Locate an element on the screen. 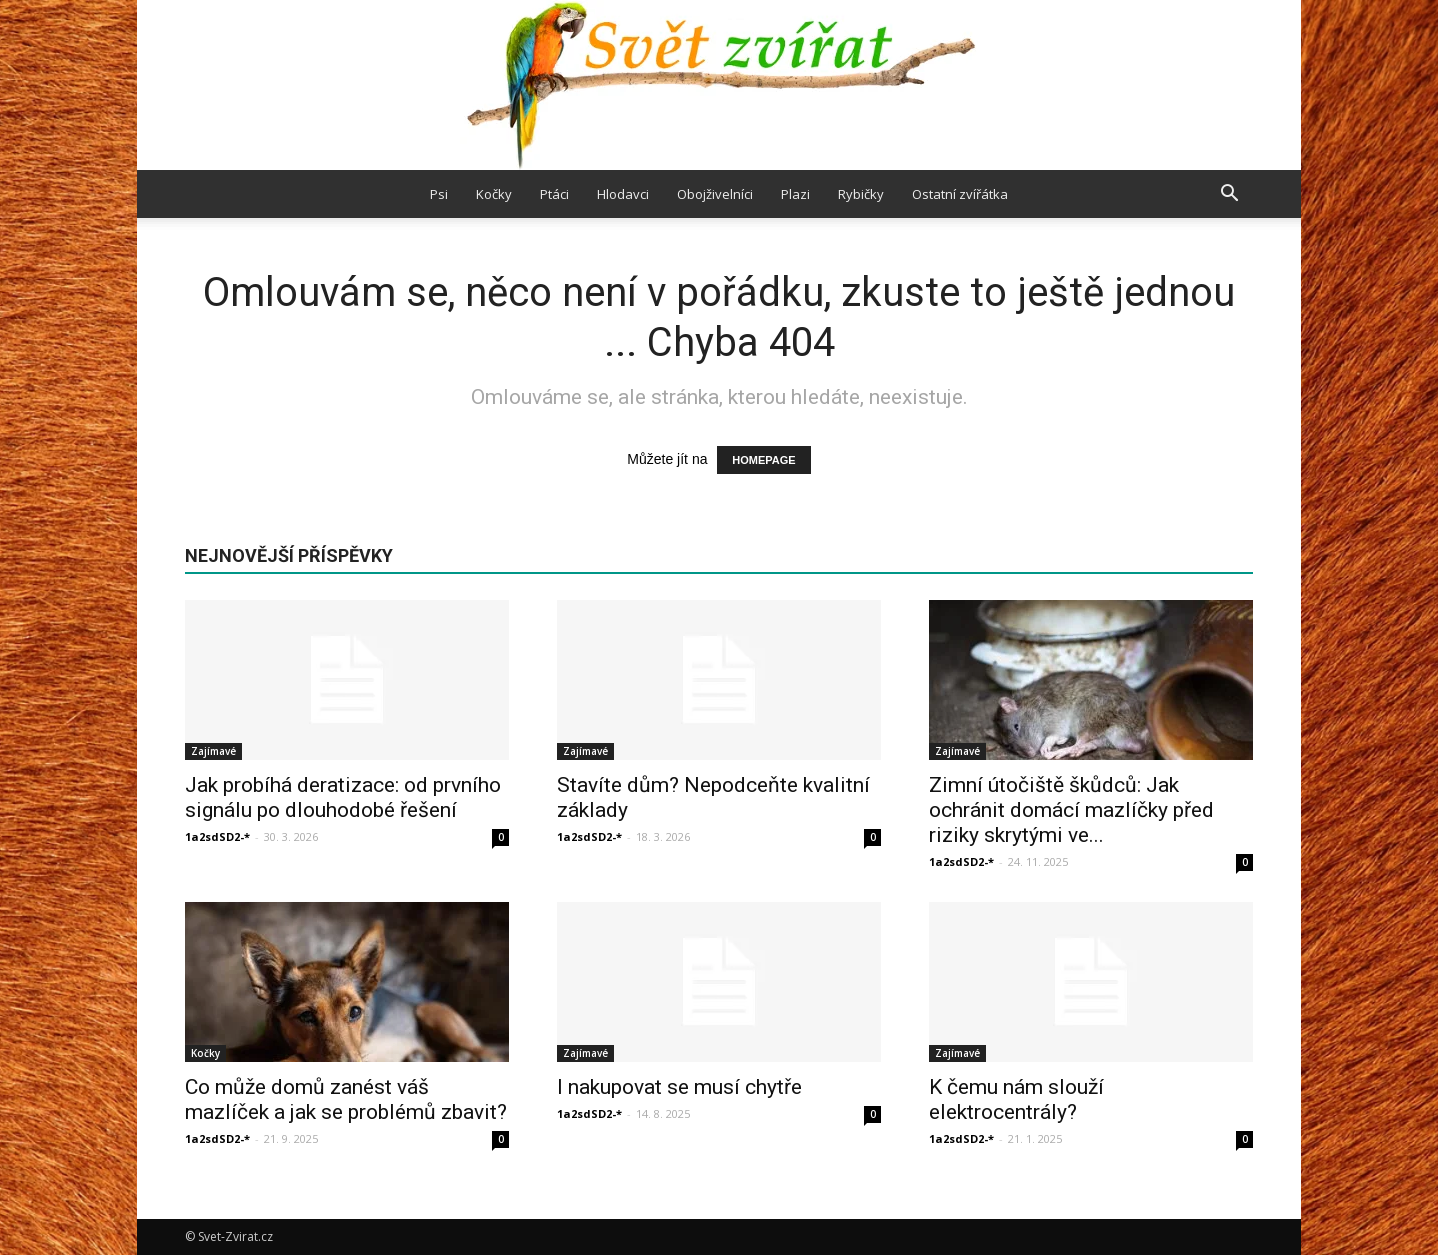 The width and height of the screenshot is (1438, 1255). Jak probíhá deratizace: od prvního signálu po dlouhodobé řešení is located at coordinates (343, 797).